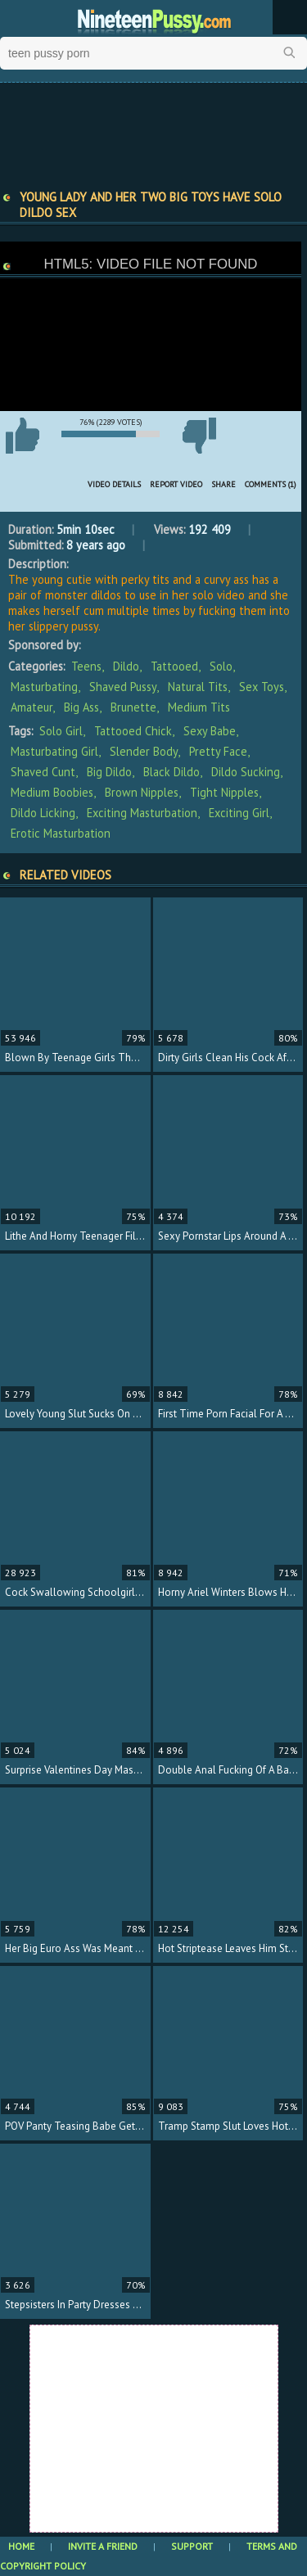 This screenshot has height=2576, width=307. Describe the element at coordinates (21, 2546) in the screenshot. I see `Home` at that location.